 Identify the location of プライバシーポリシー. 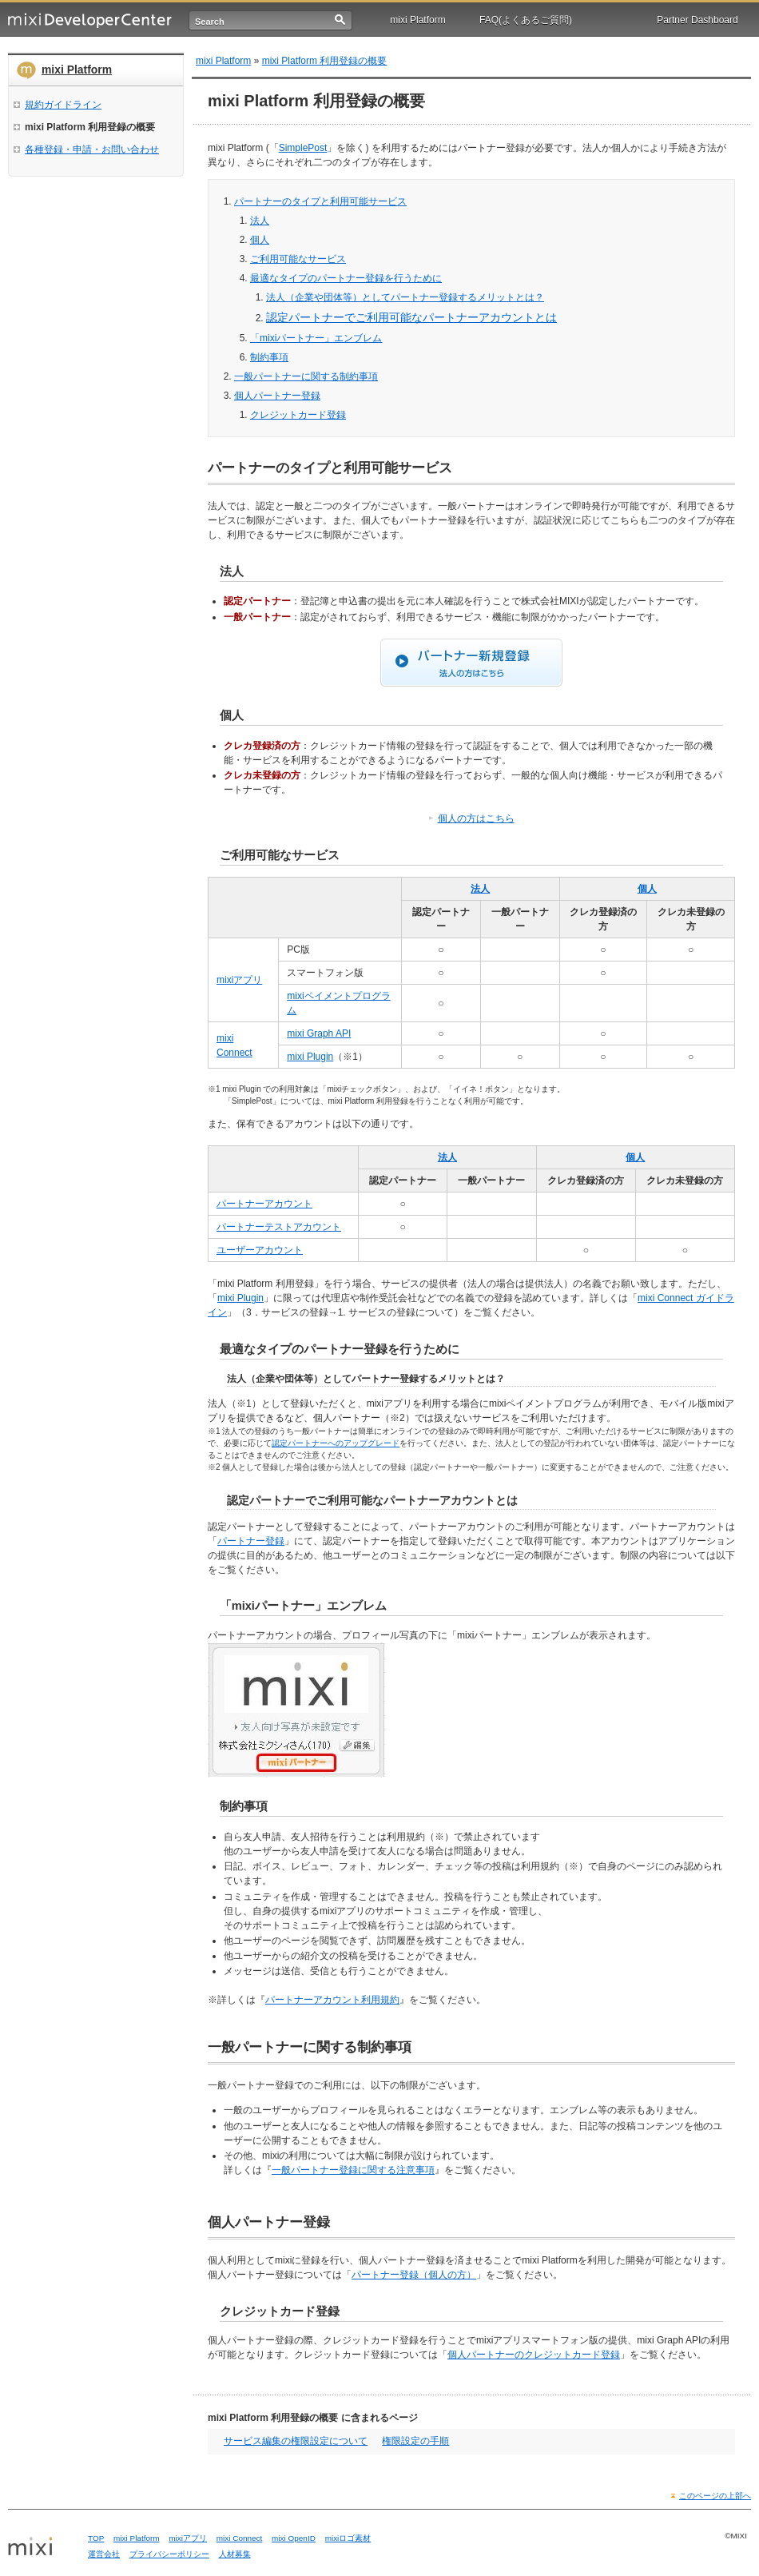
(169, 2554).